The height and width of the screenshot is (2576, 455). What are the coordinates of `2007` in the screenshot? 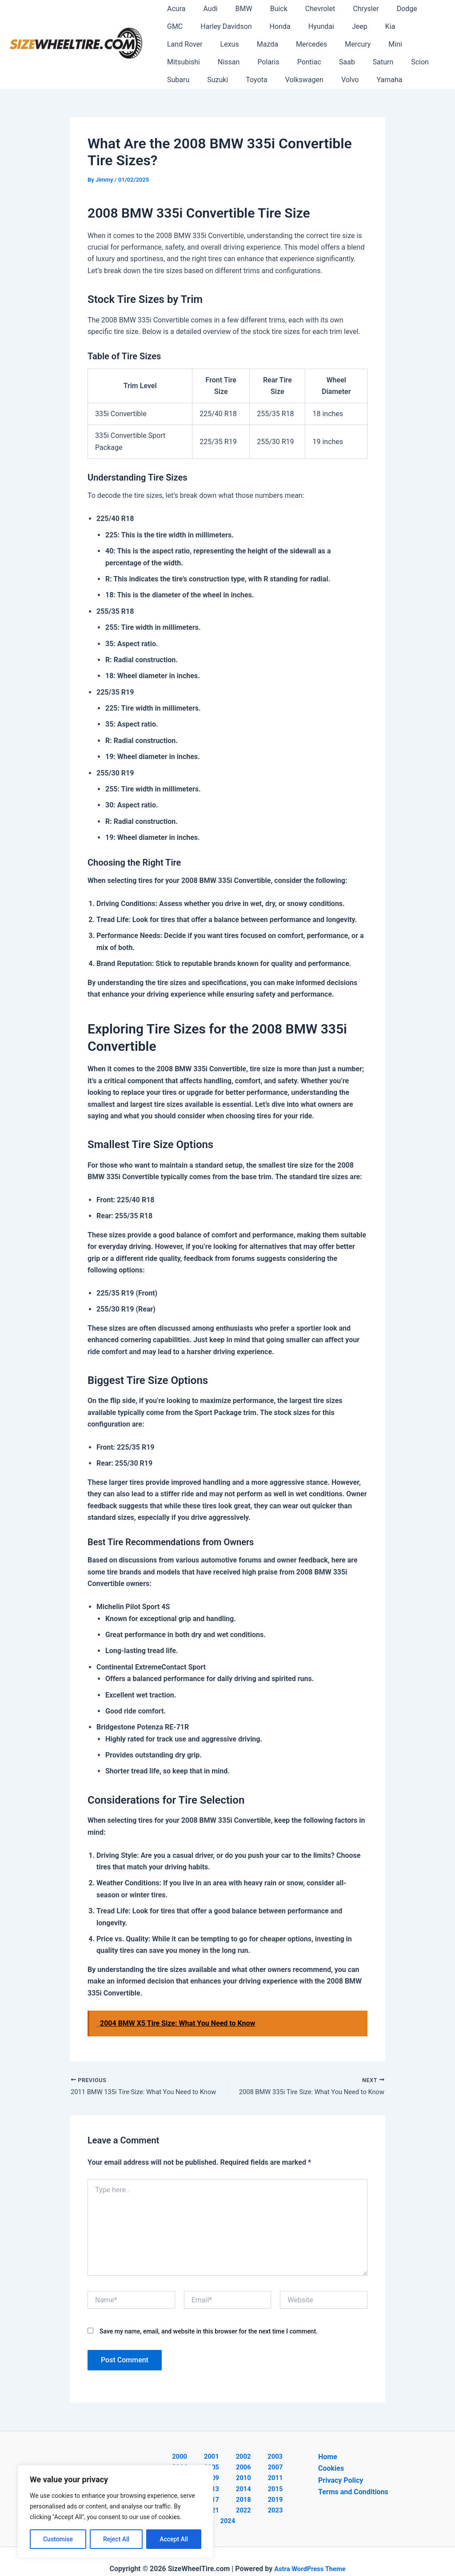 It's located at (228, 2469).